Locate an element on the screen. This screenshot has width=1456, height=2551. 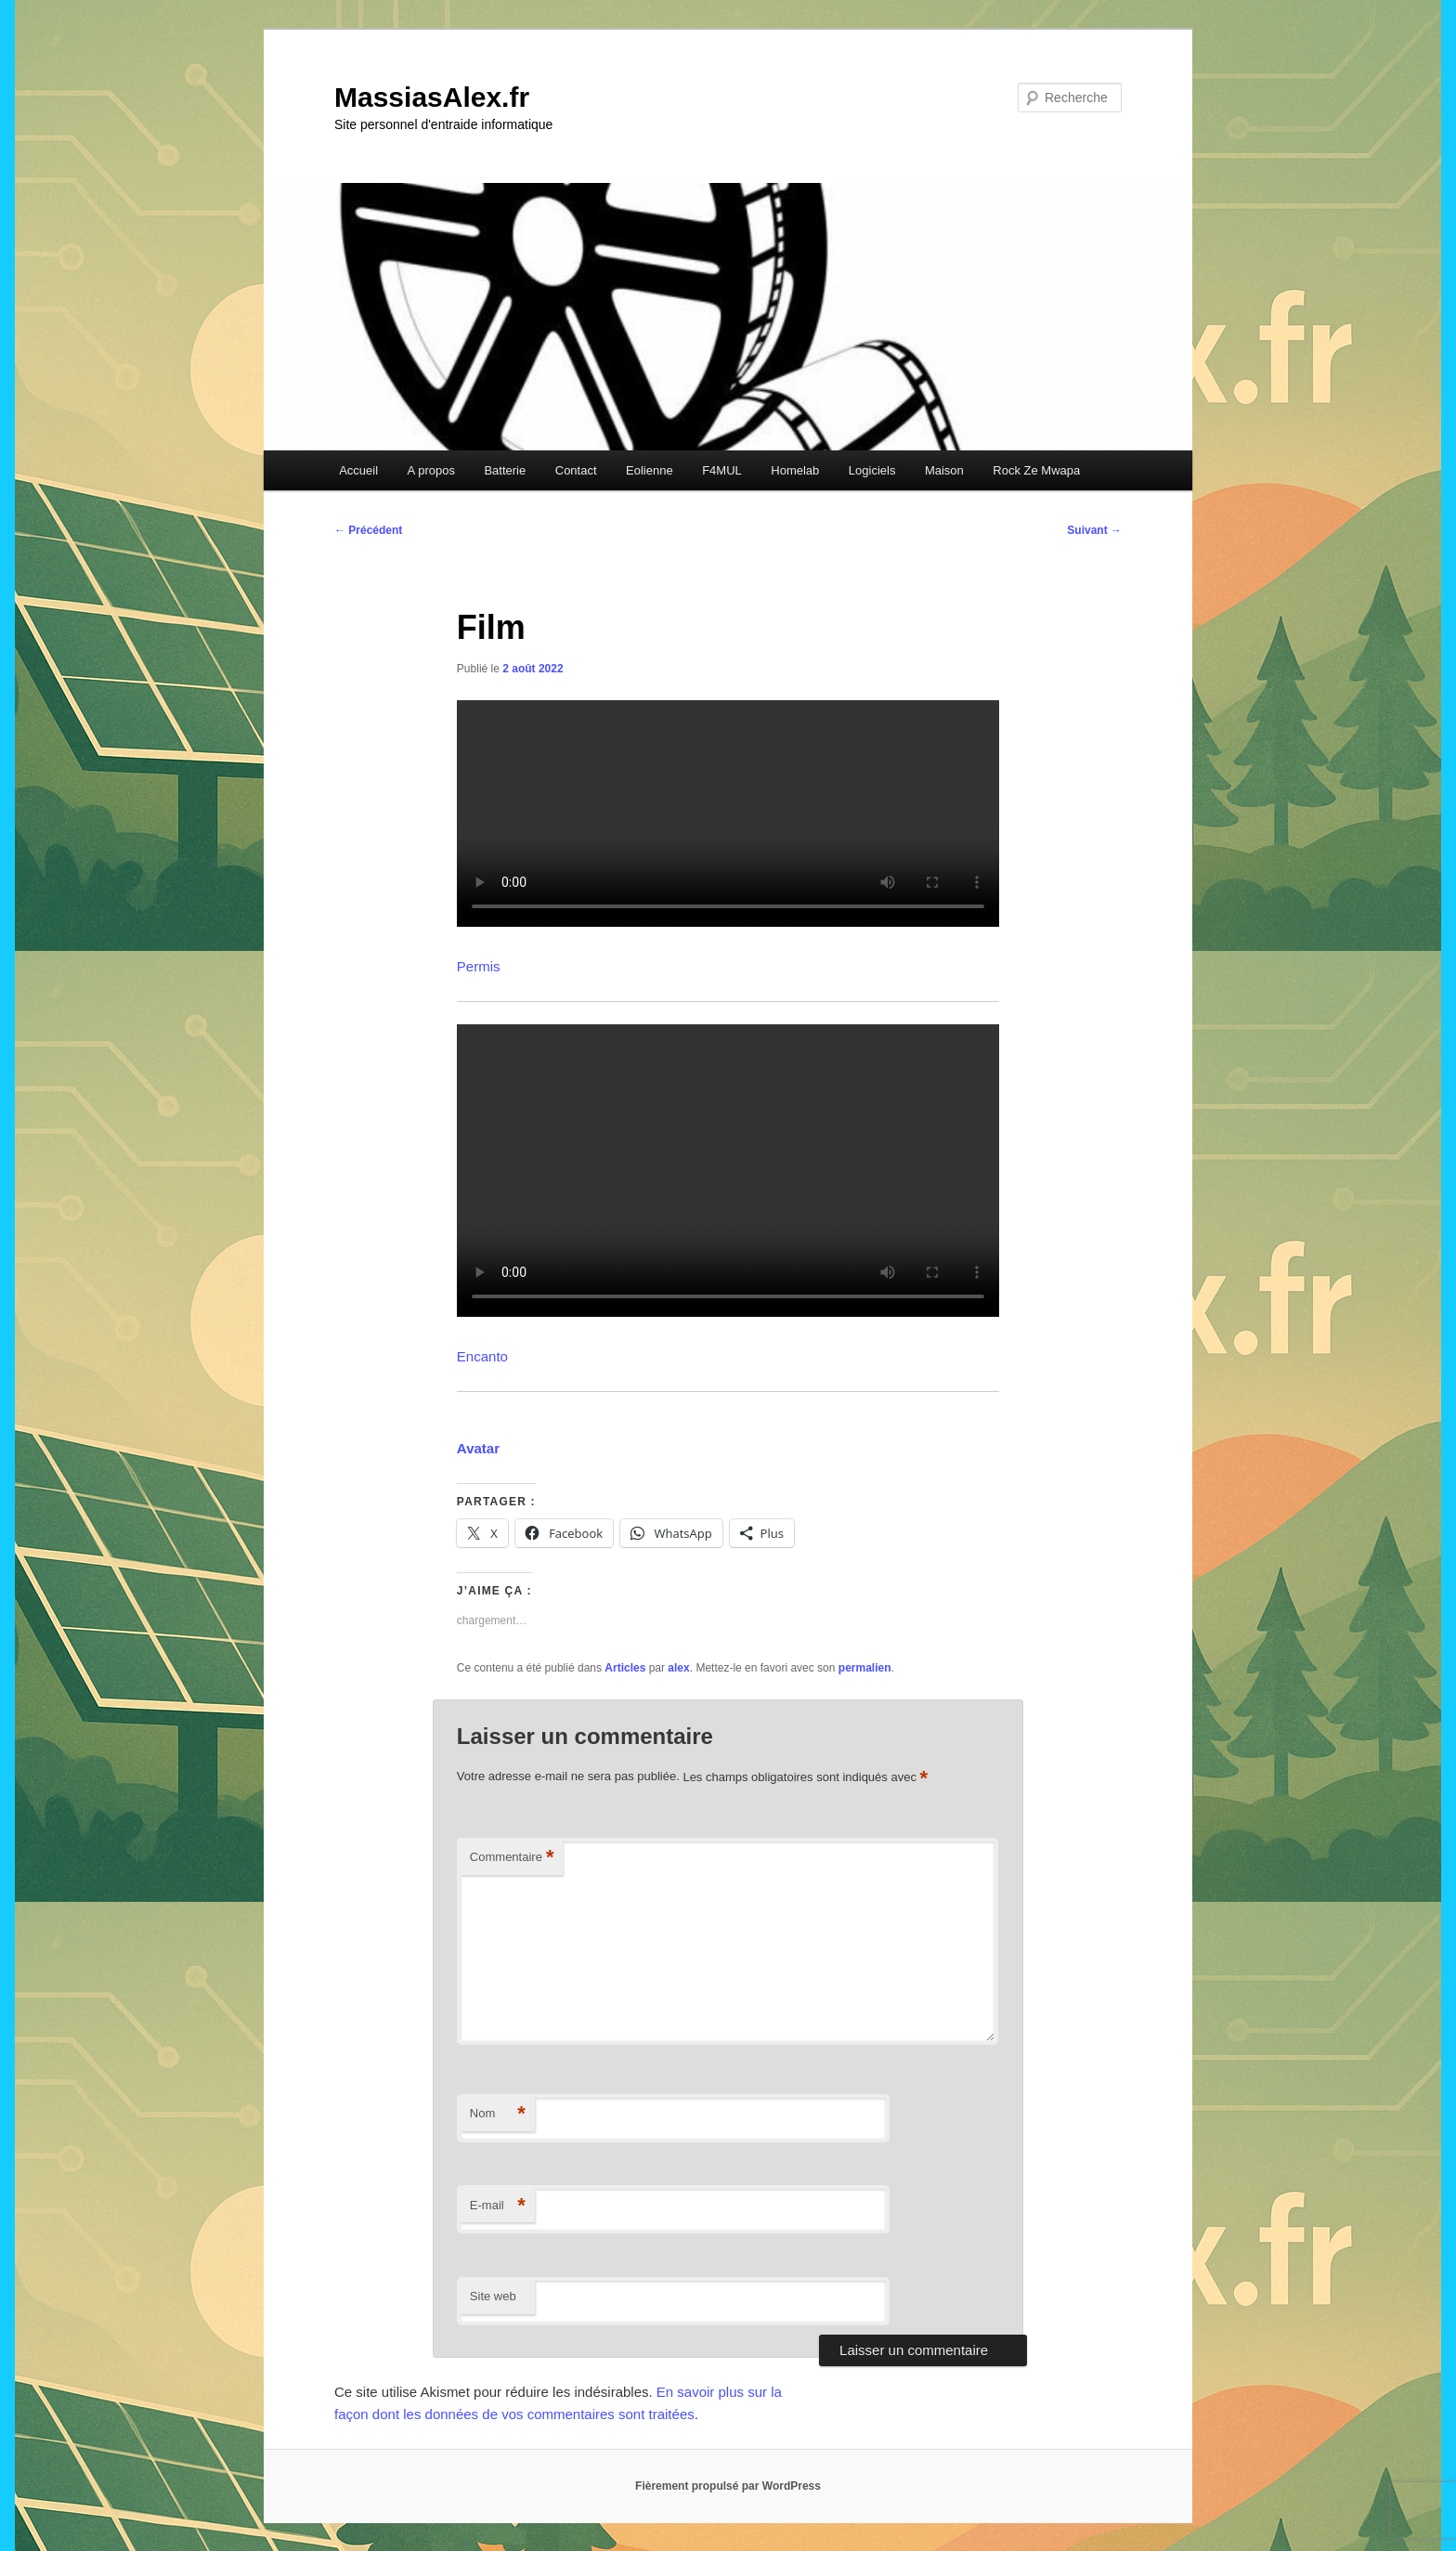
alex is located at coordinates (678, 1667).